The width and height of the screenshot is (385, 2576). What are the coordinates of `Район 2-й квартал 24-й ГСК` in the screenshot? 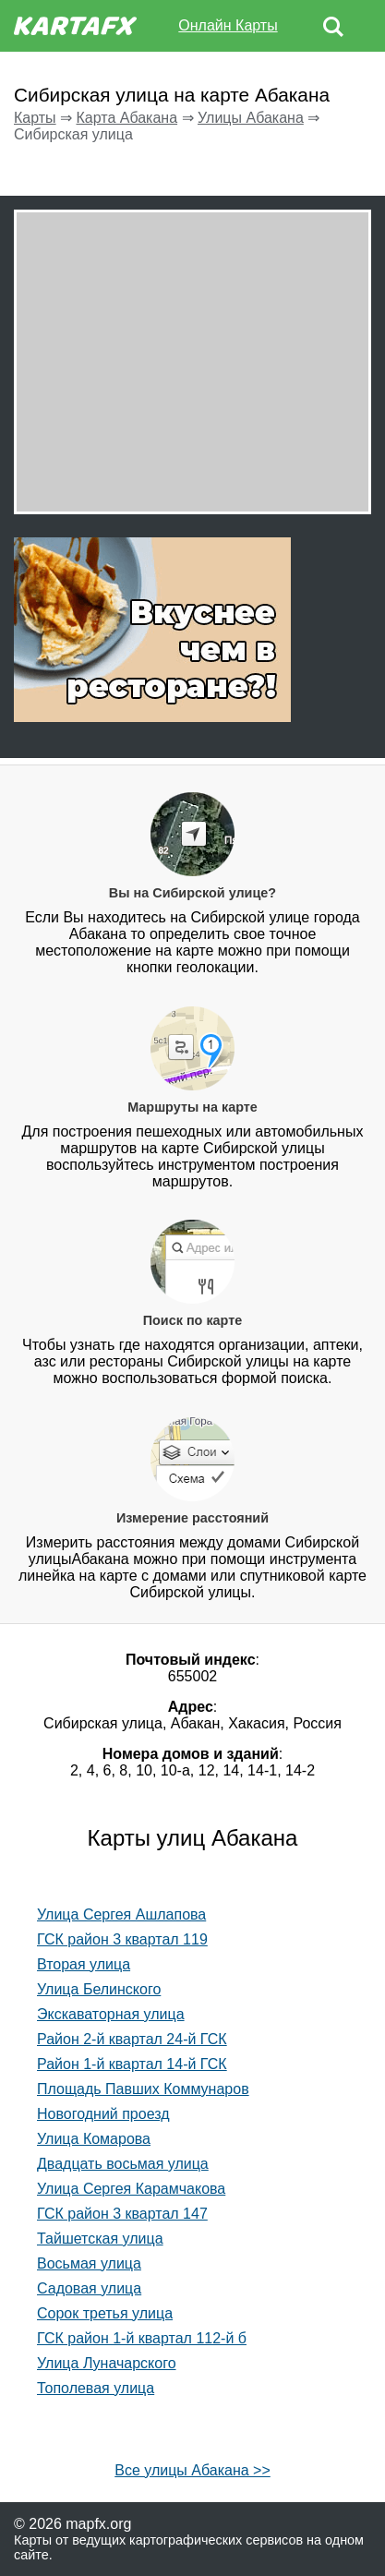 It's located at (132, 2039).